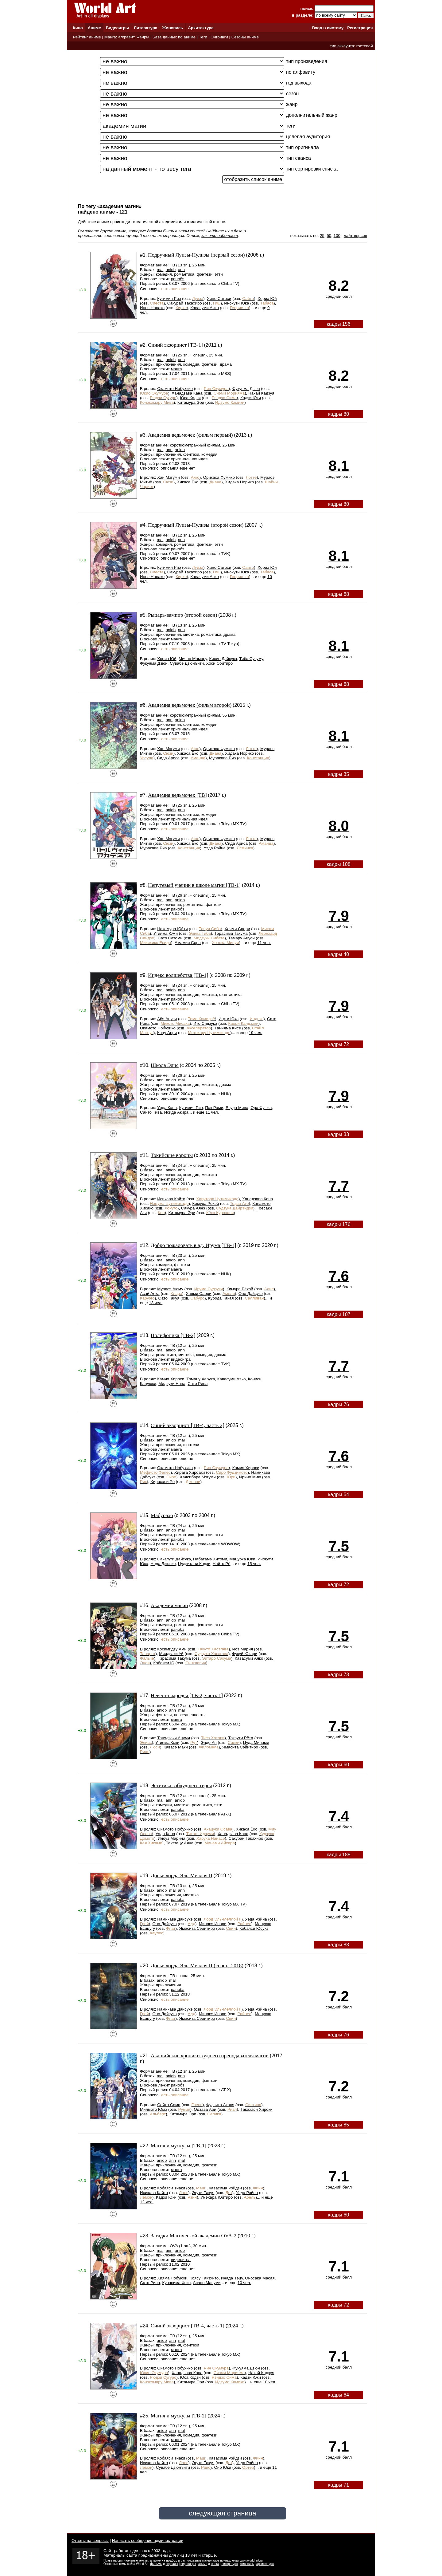  Describe the element at coordinates (222, 2513) in the screenshot. I see `следующая страница` at that location.